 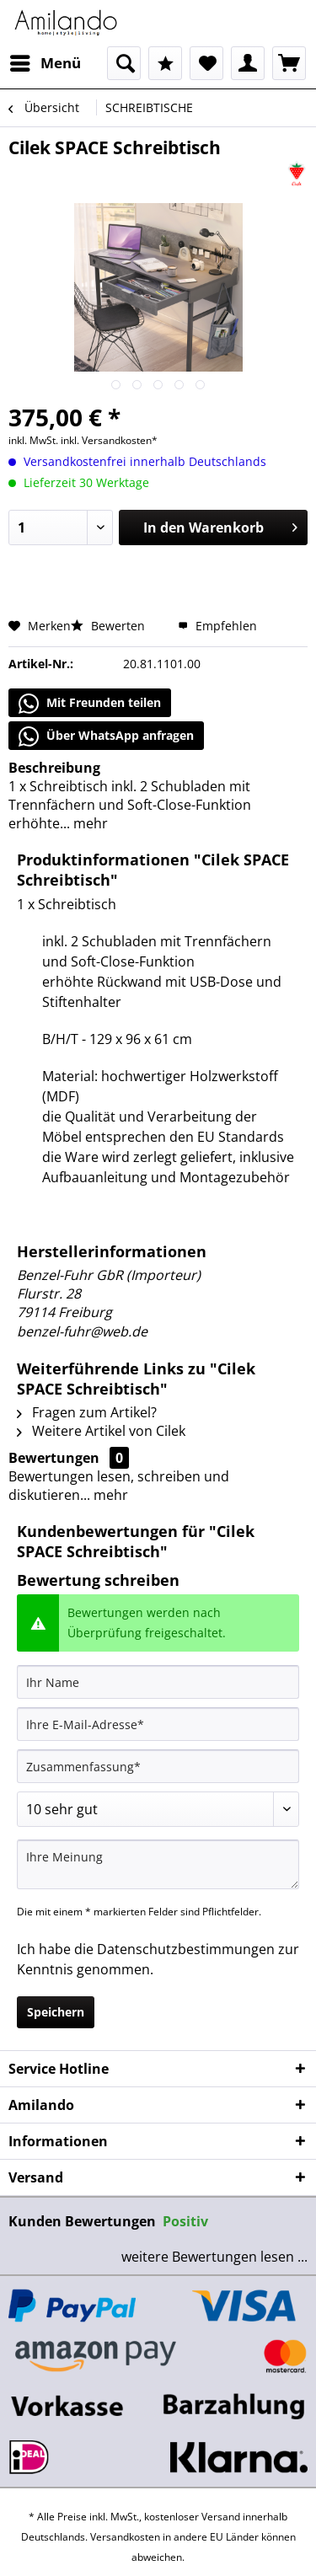 I want to click on Bewertungen, so click(x=53, y=1458).